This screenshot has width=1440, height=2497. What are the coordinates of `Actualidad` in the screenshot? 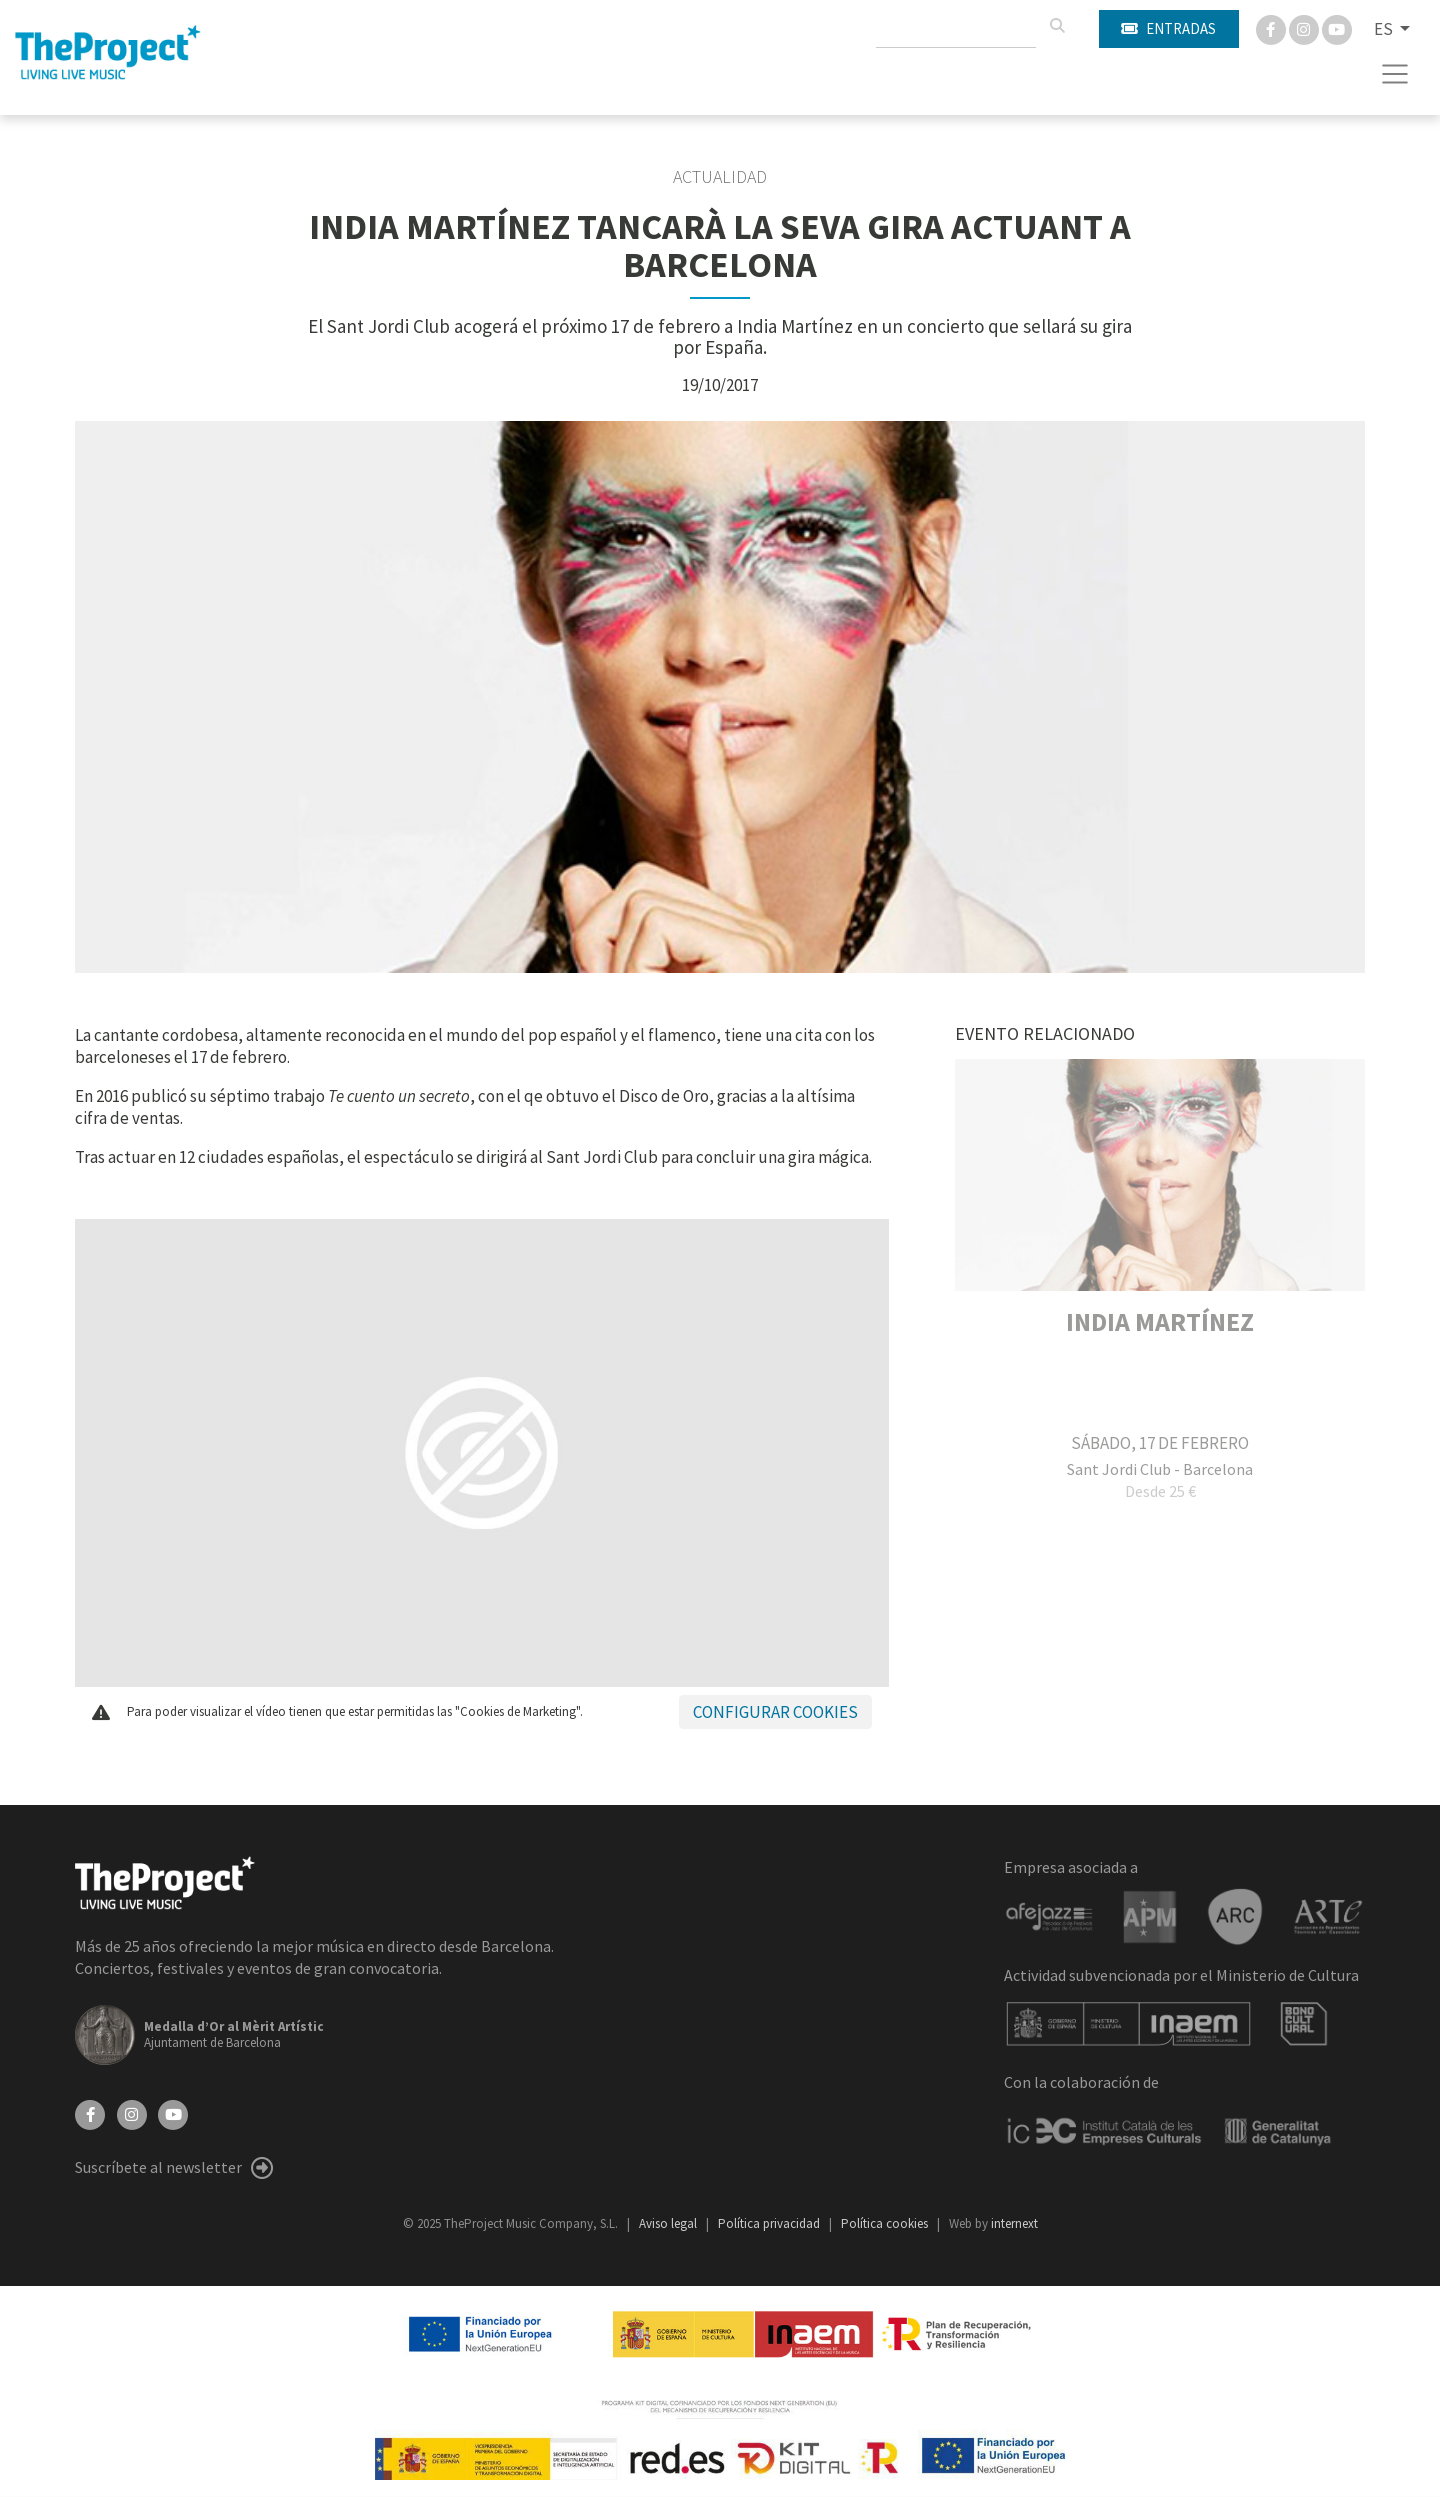 It's located at (720, 177).